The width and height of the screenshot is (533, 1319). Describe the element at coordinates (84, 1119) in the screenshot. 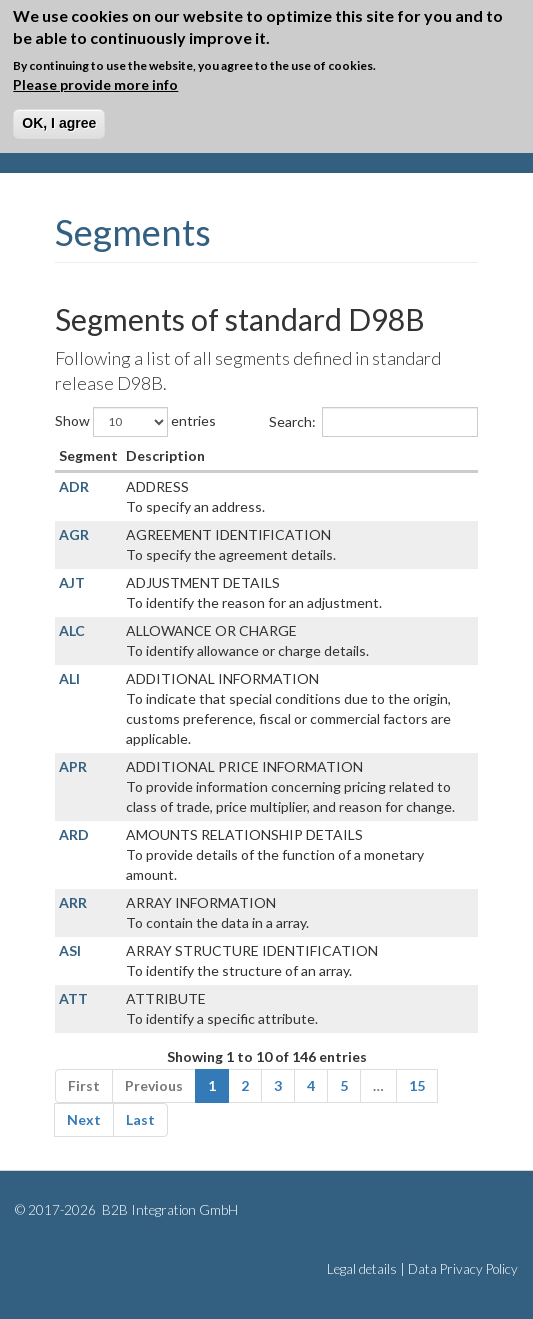

I see `Next` at that location.